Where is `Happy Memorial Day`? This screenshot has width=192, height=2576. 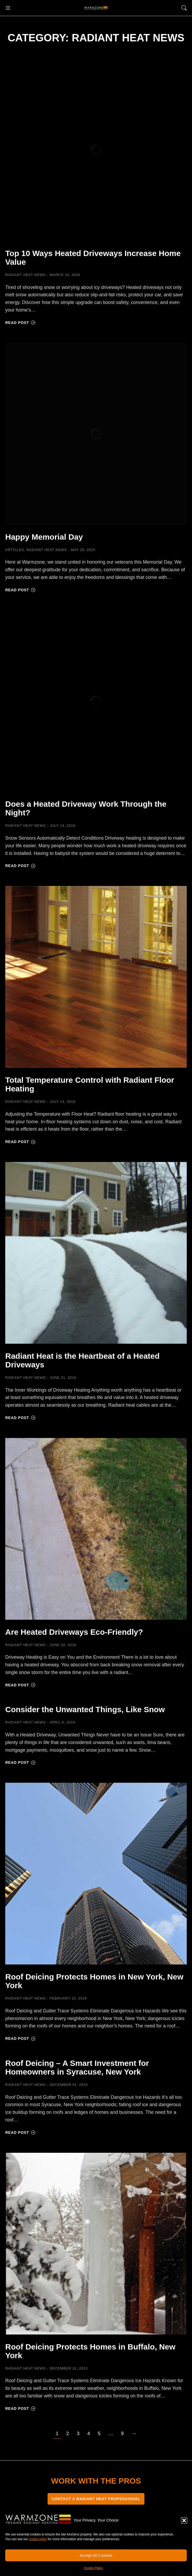
Happy Memorial Day is located at coordinates (44, 537).